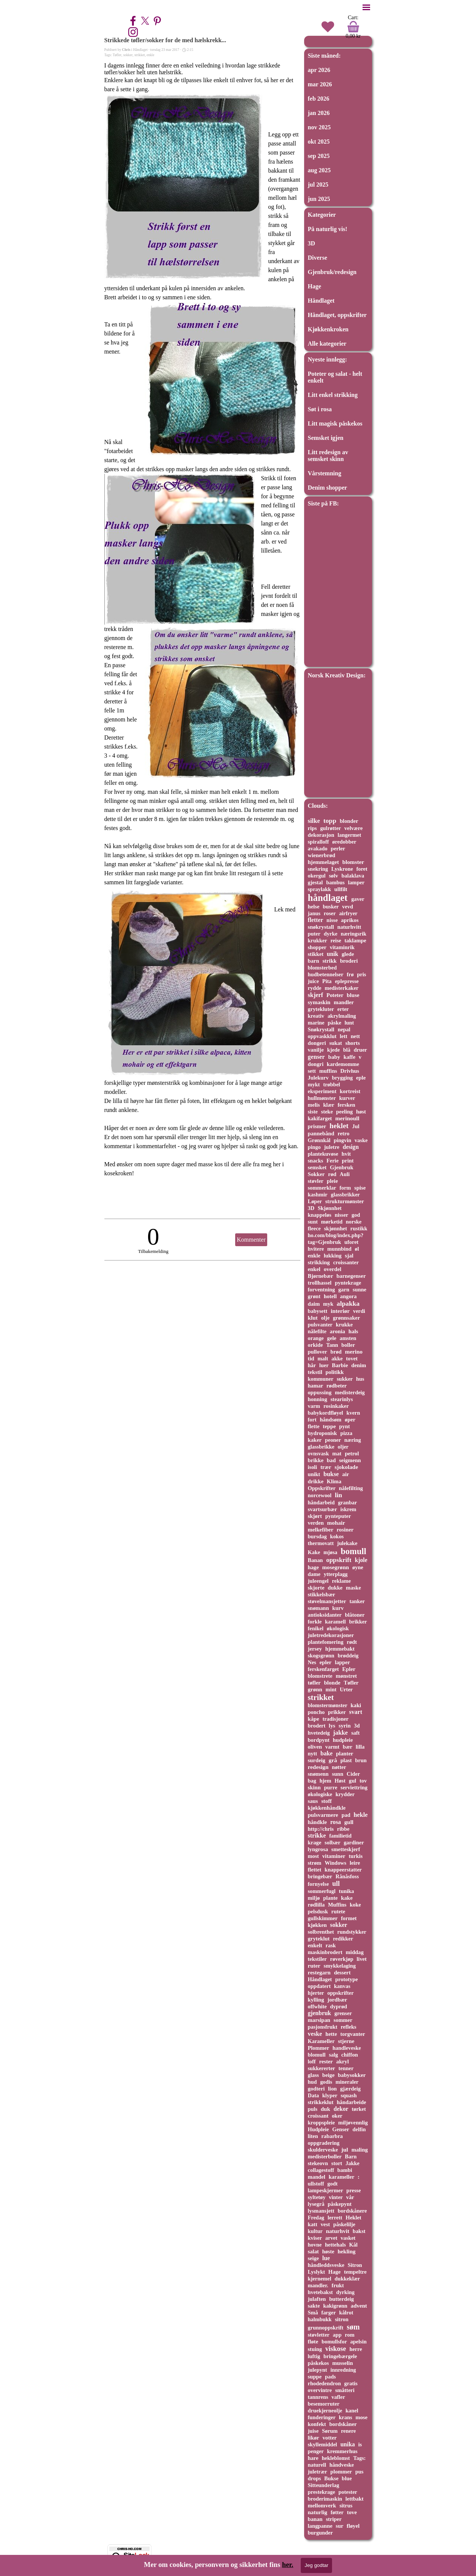  Describe the element at coordinates (327, 1705) in the screenshot. I see `blomstermønster` at that location.